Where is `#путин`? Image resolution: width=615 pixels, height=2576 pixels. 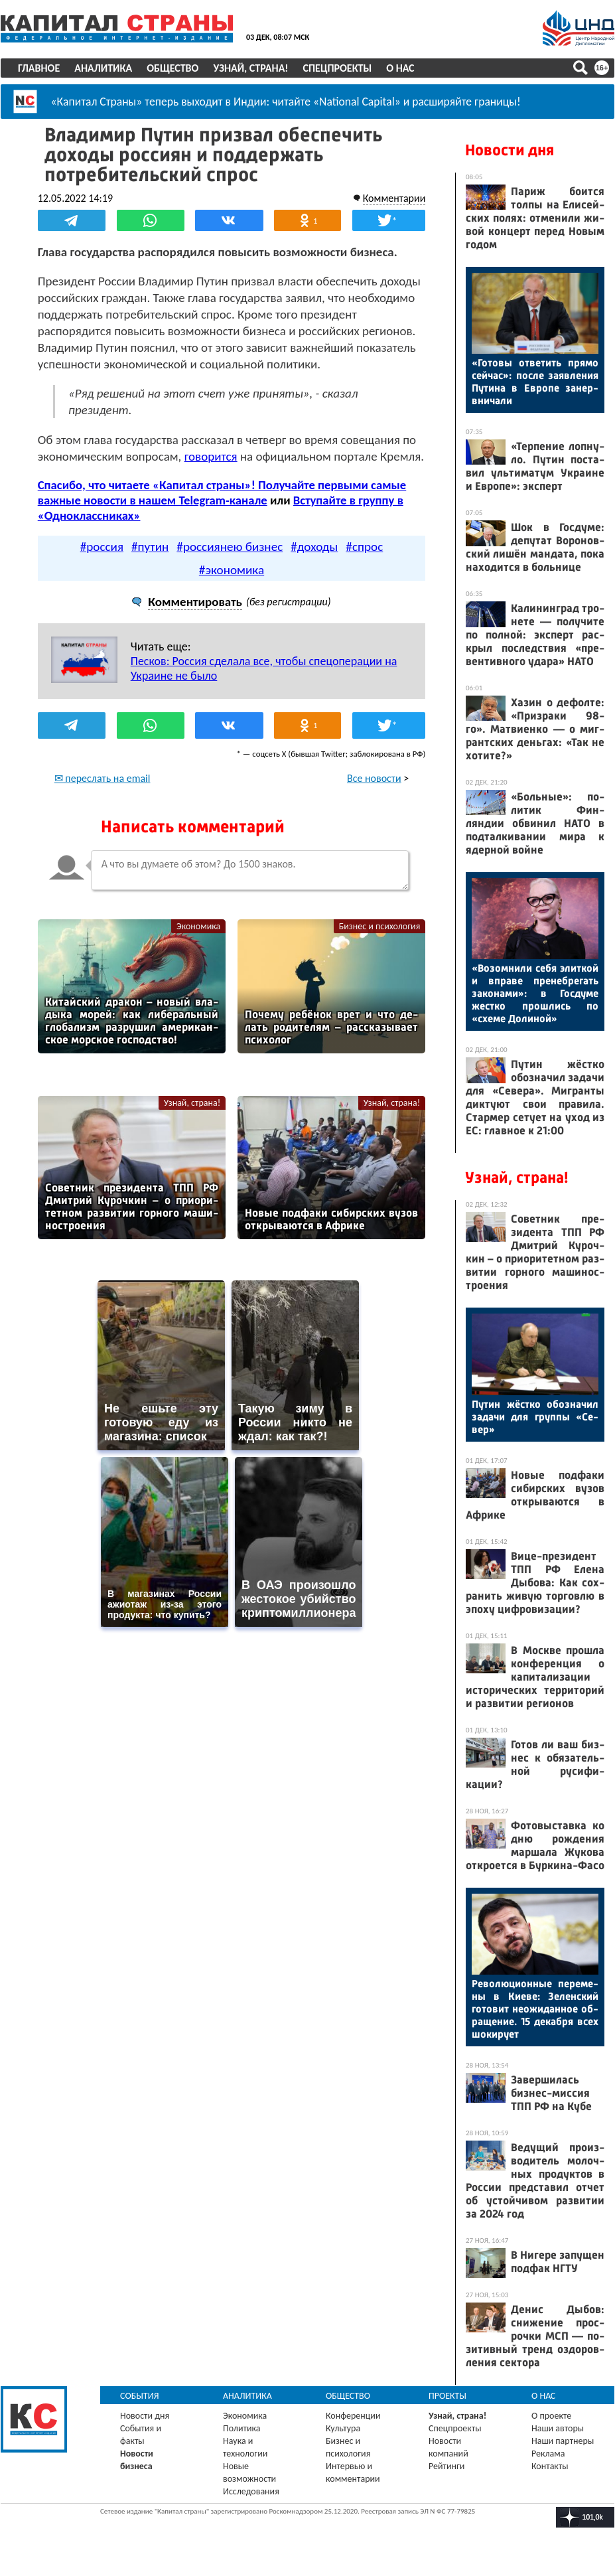 #путин is located at coordinates (150, 546).